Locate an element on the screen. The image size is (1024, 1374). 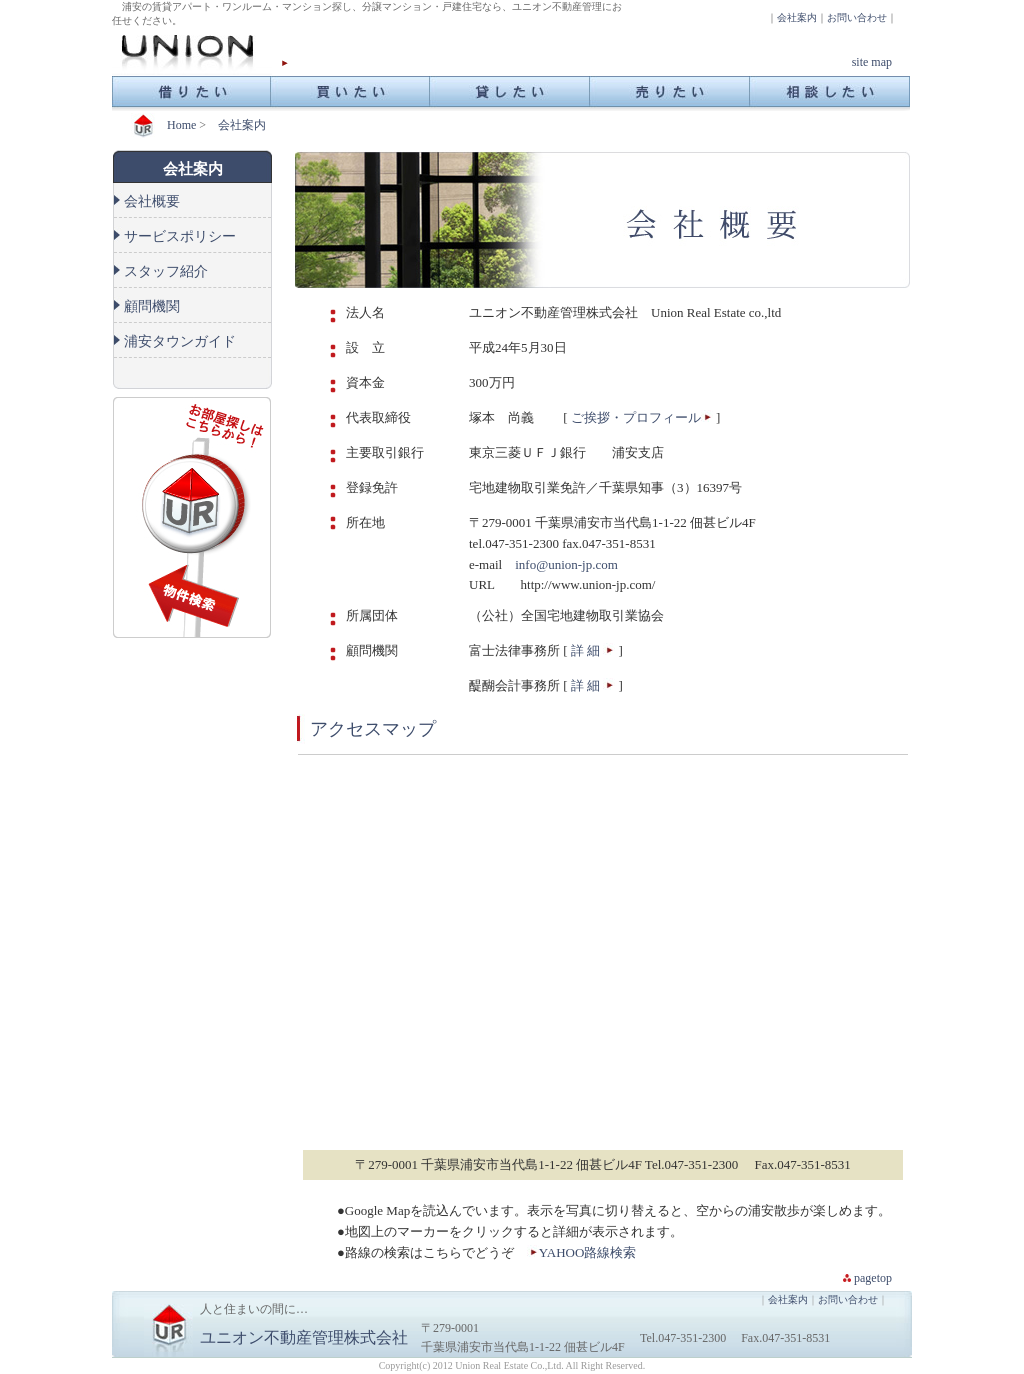
詳 細 is located at coordinates (584, 650).